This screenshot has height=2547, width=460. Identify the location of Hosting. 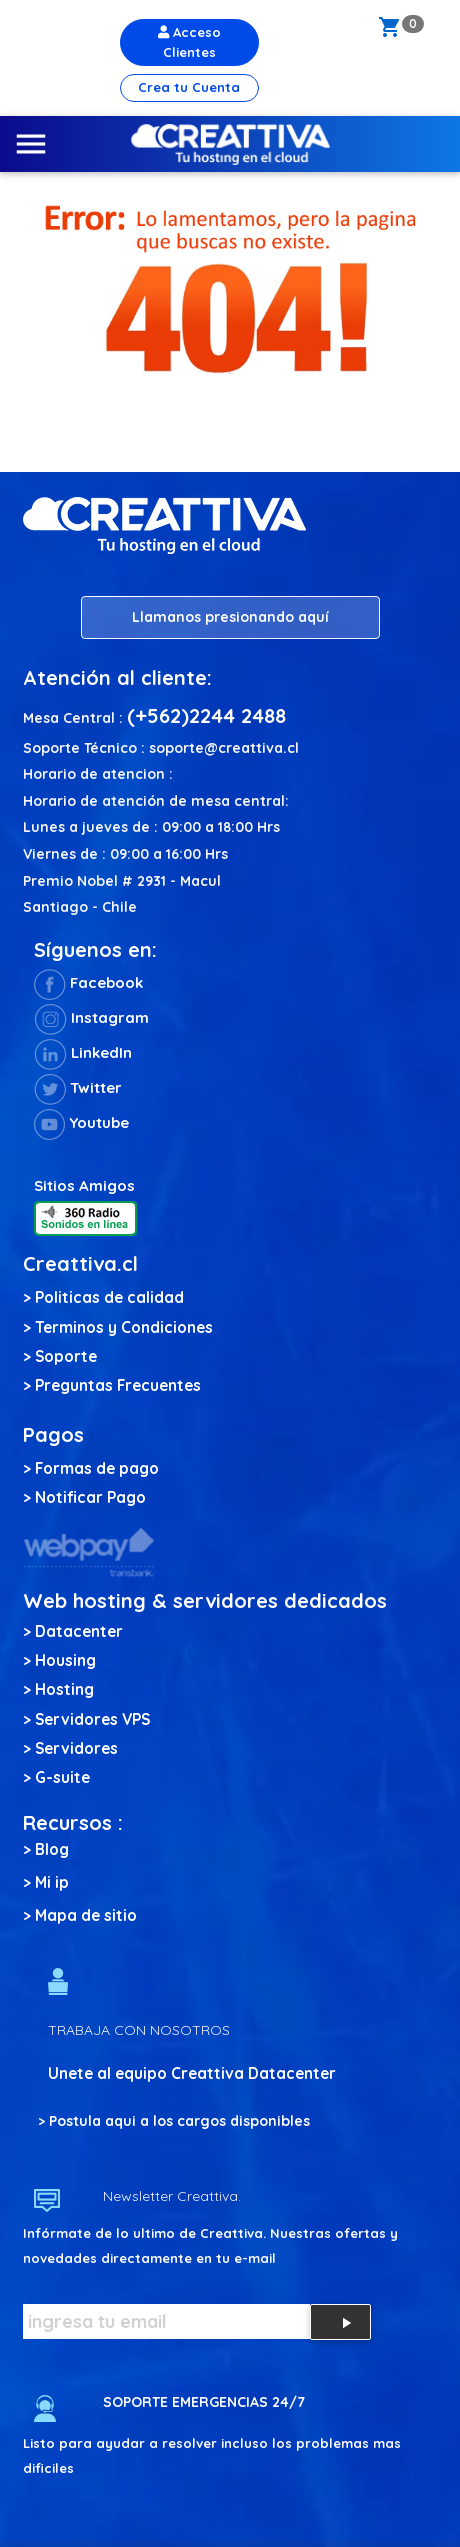
(64, 1689).